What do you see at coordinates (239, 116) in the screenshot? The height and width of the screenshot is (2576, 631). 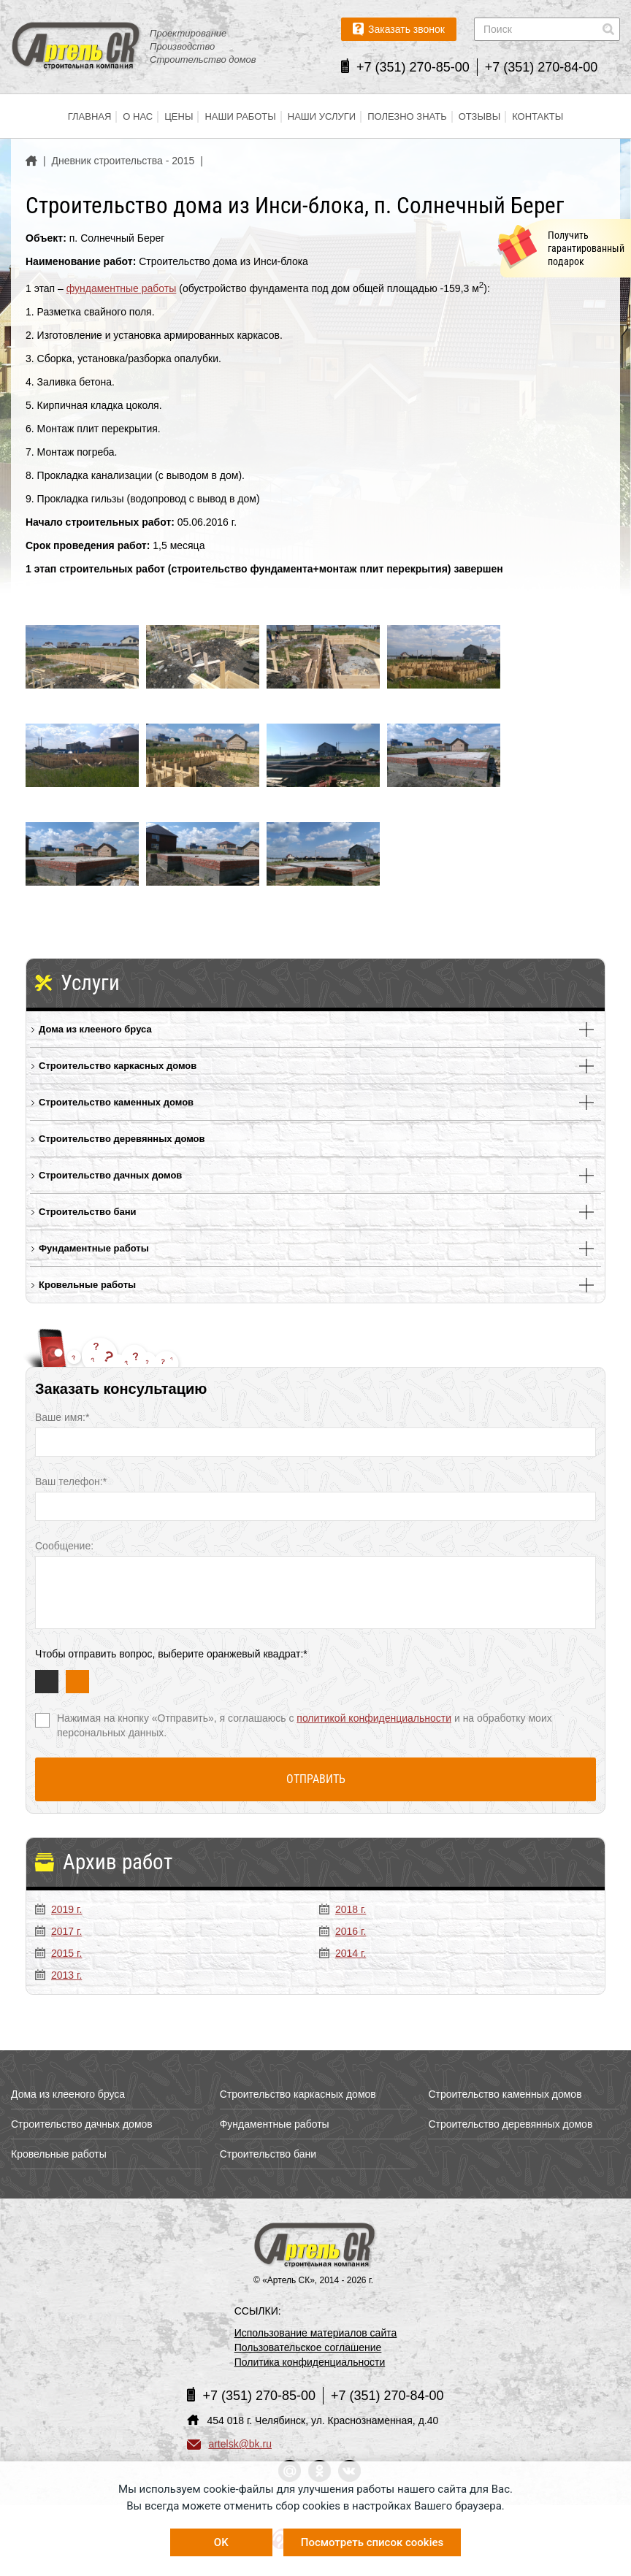 I see `Наши работы` at bounding box center [239, 116].